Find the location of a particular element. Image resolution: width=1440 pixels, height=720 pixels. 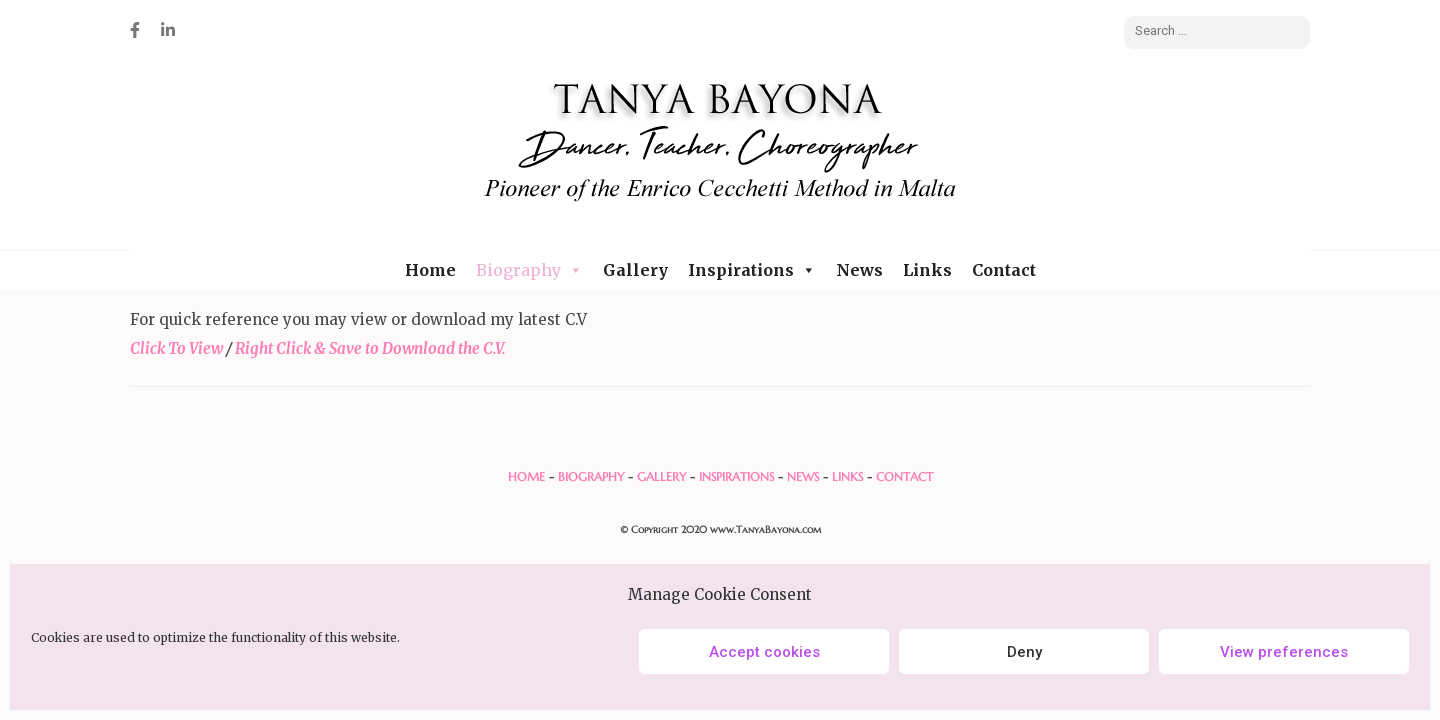

Gallery is located at coordinates (635, 270).